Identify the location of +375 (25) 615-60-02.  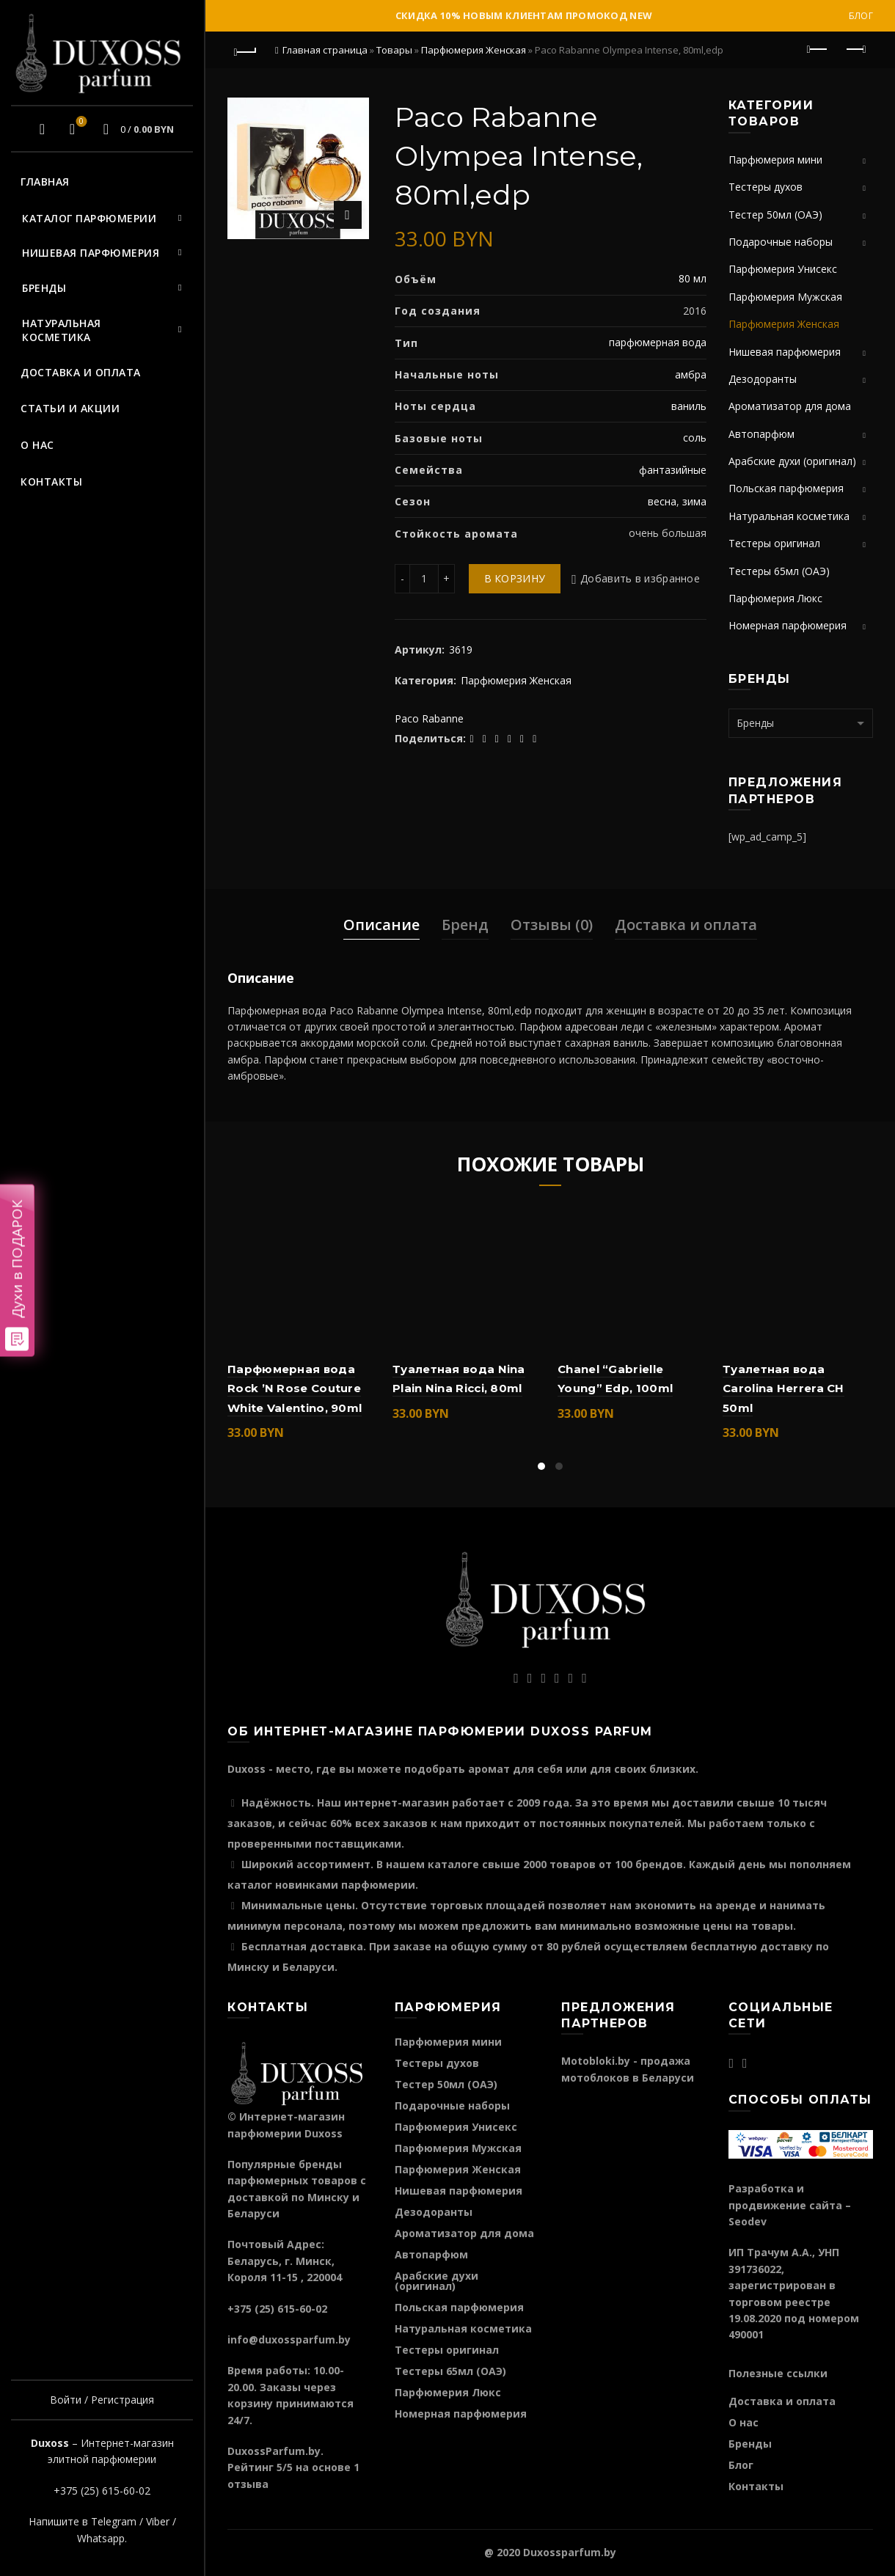
(102, 2491).